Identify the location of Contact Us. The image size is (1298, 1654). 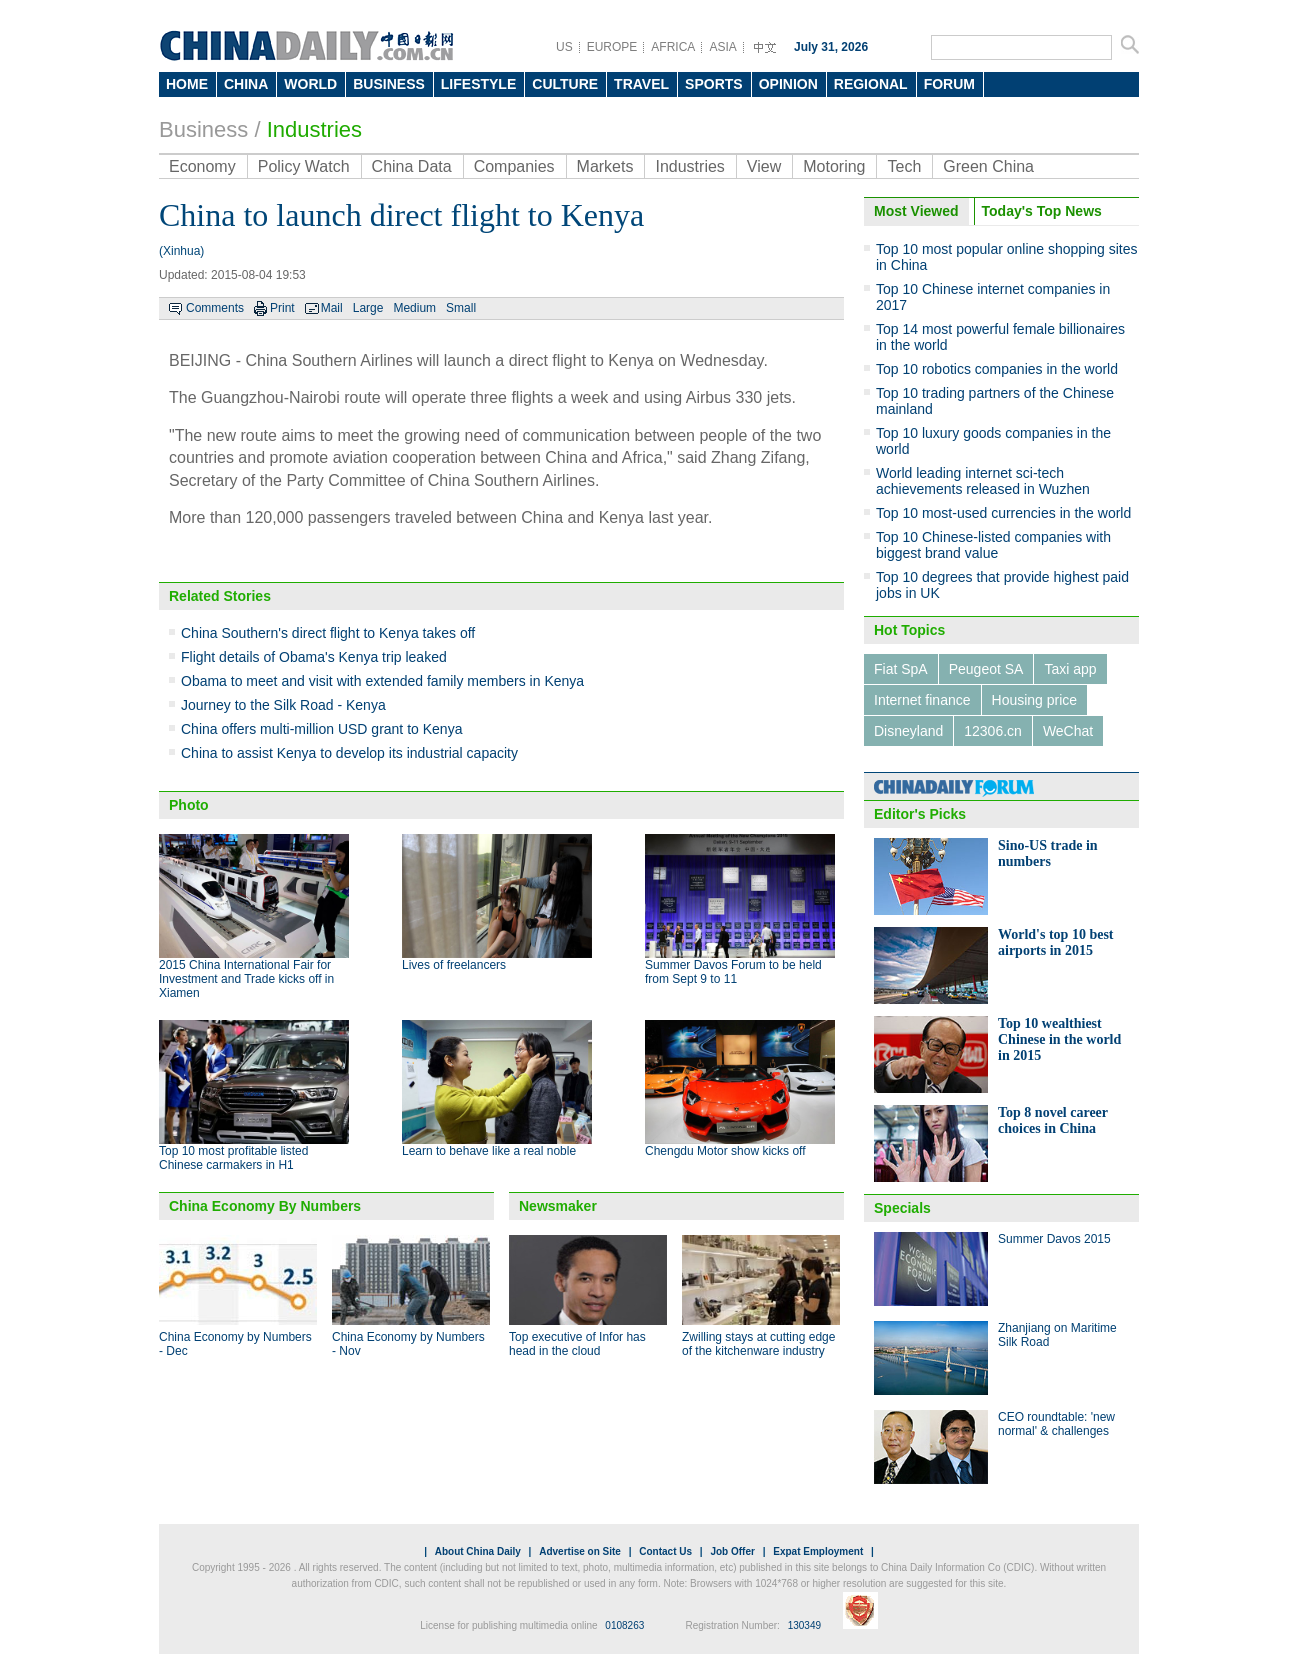
(665, 1551).